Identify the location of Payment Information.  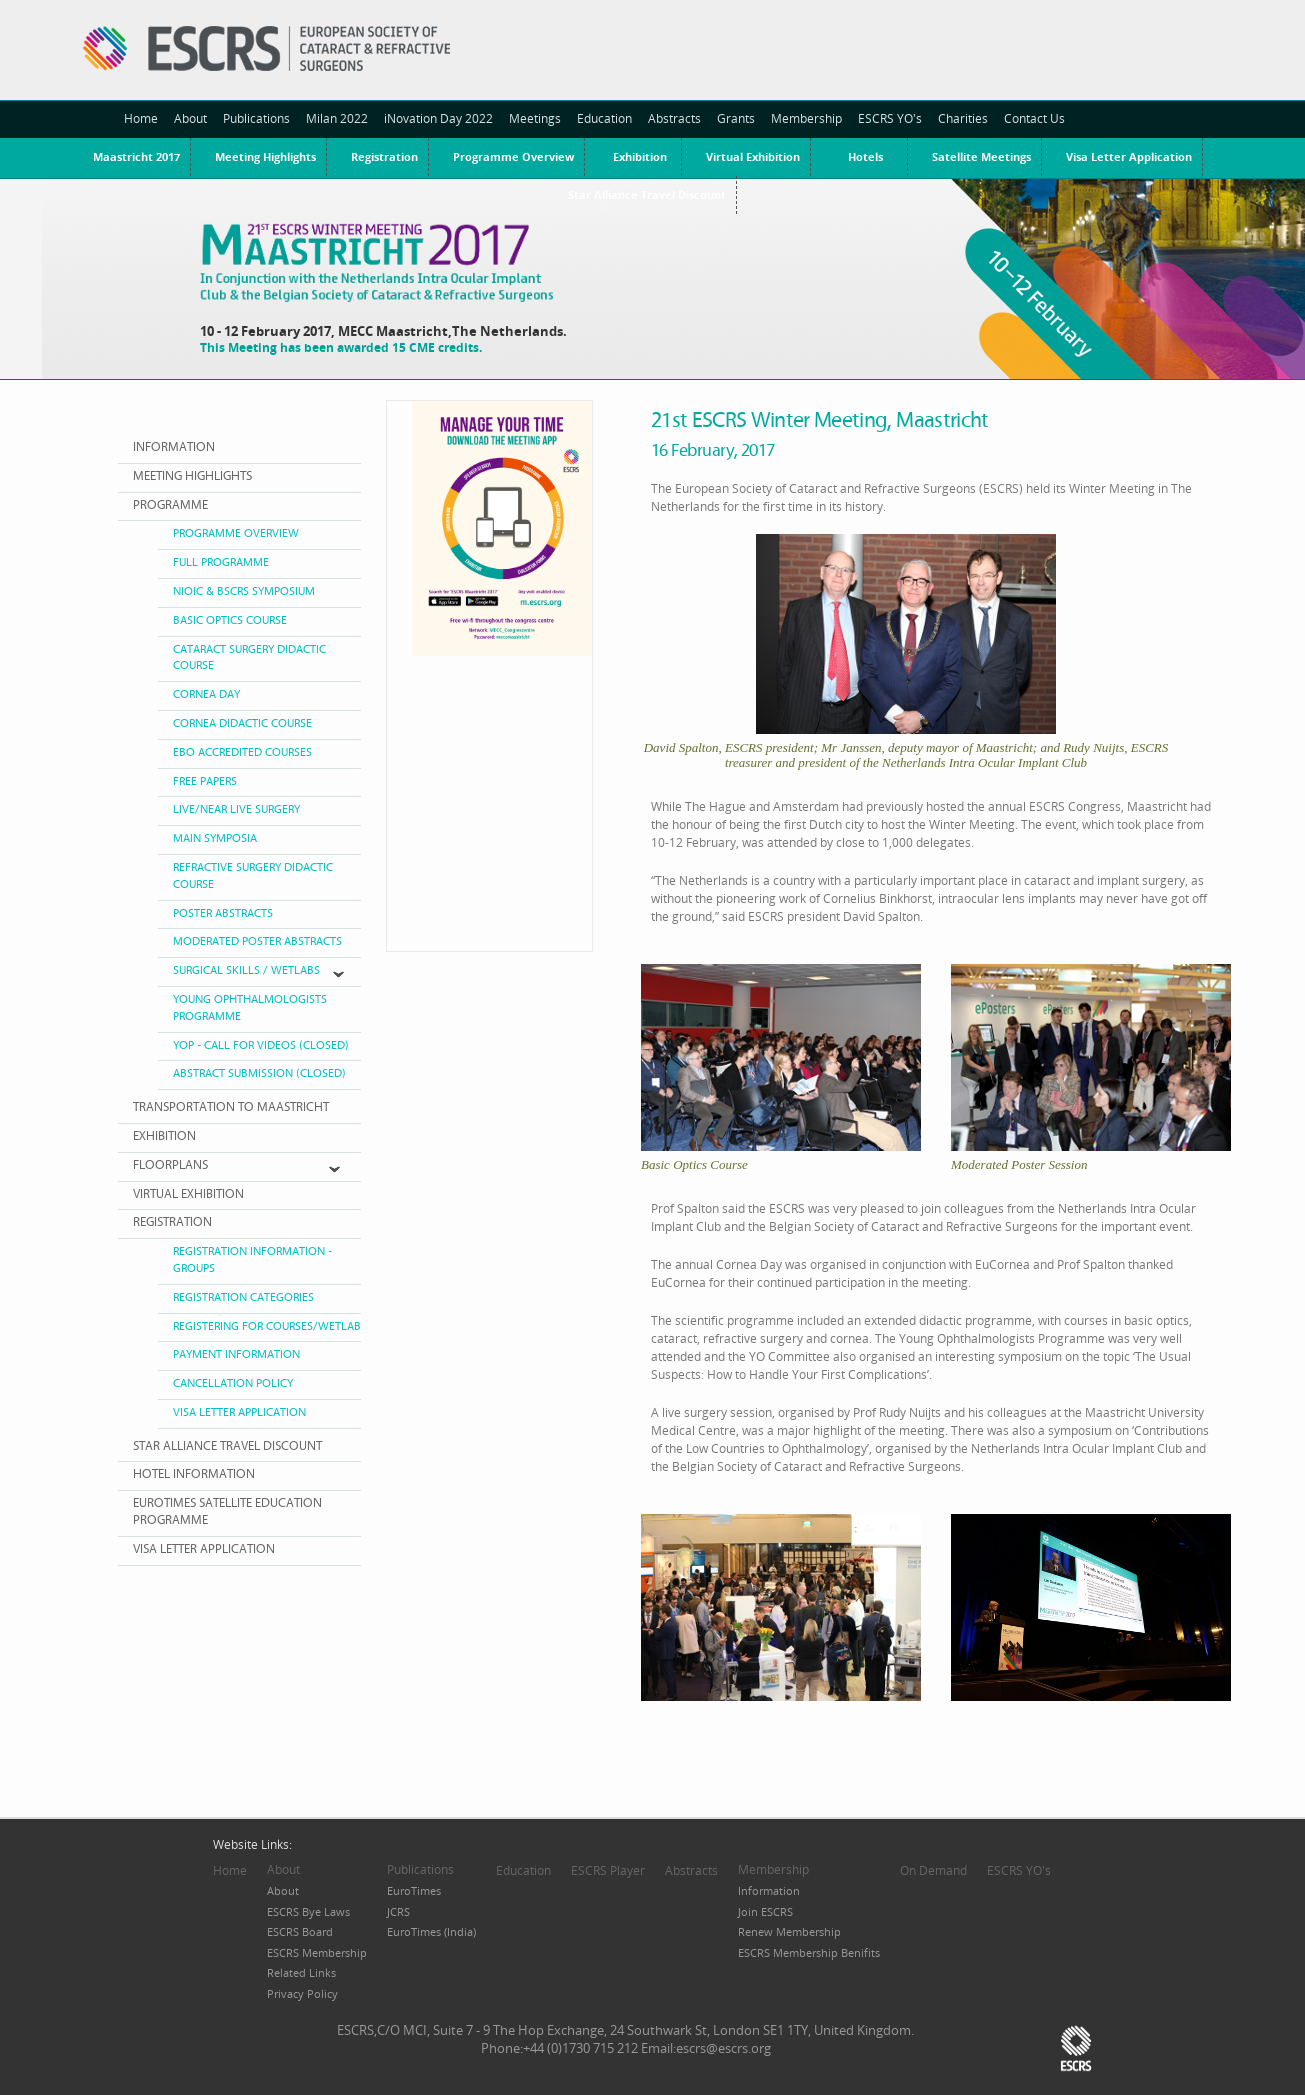
(236, 1354).